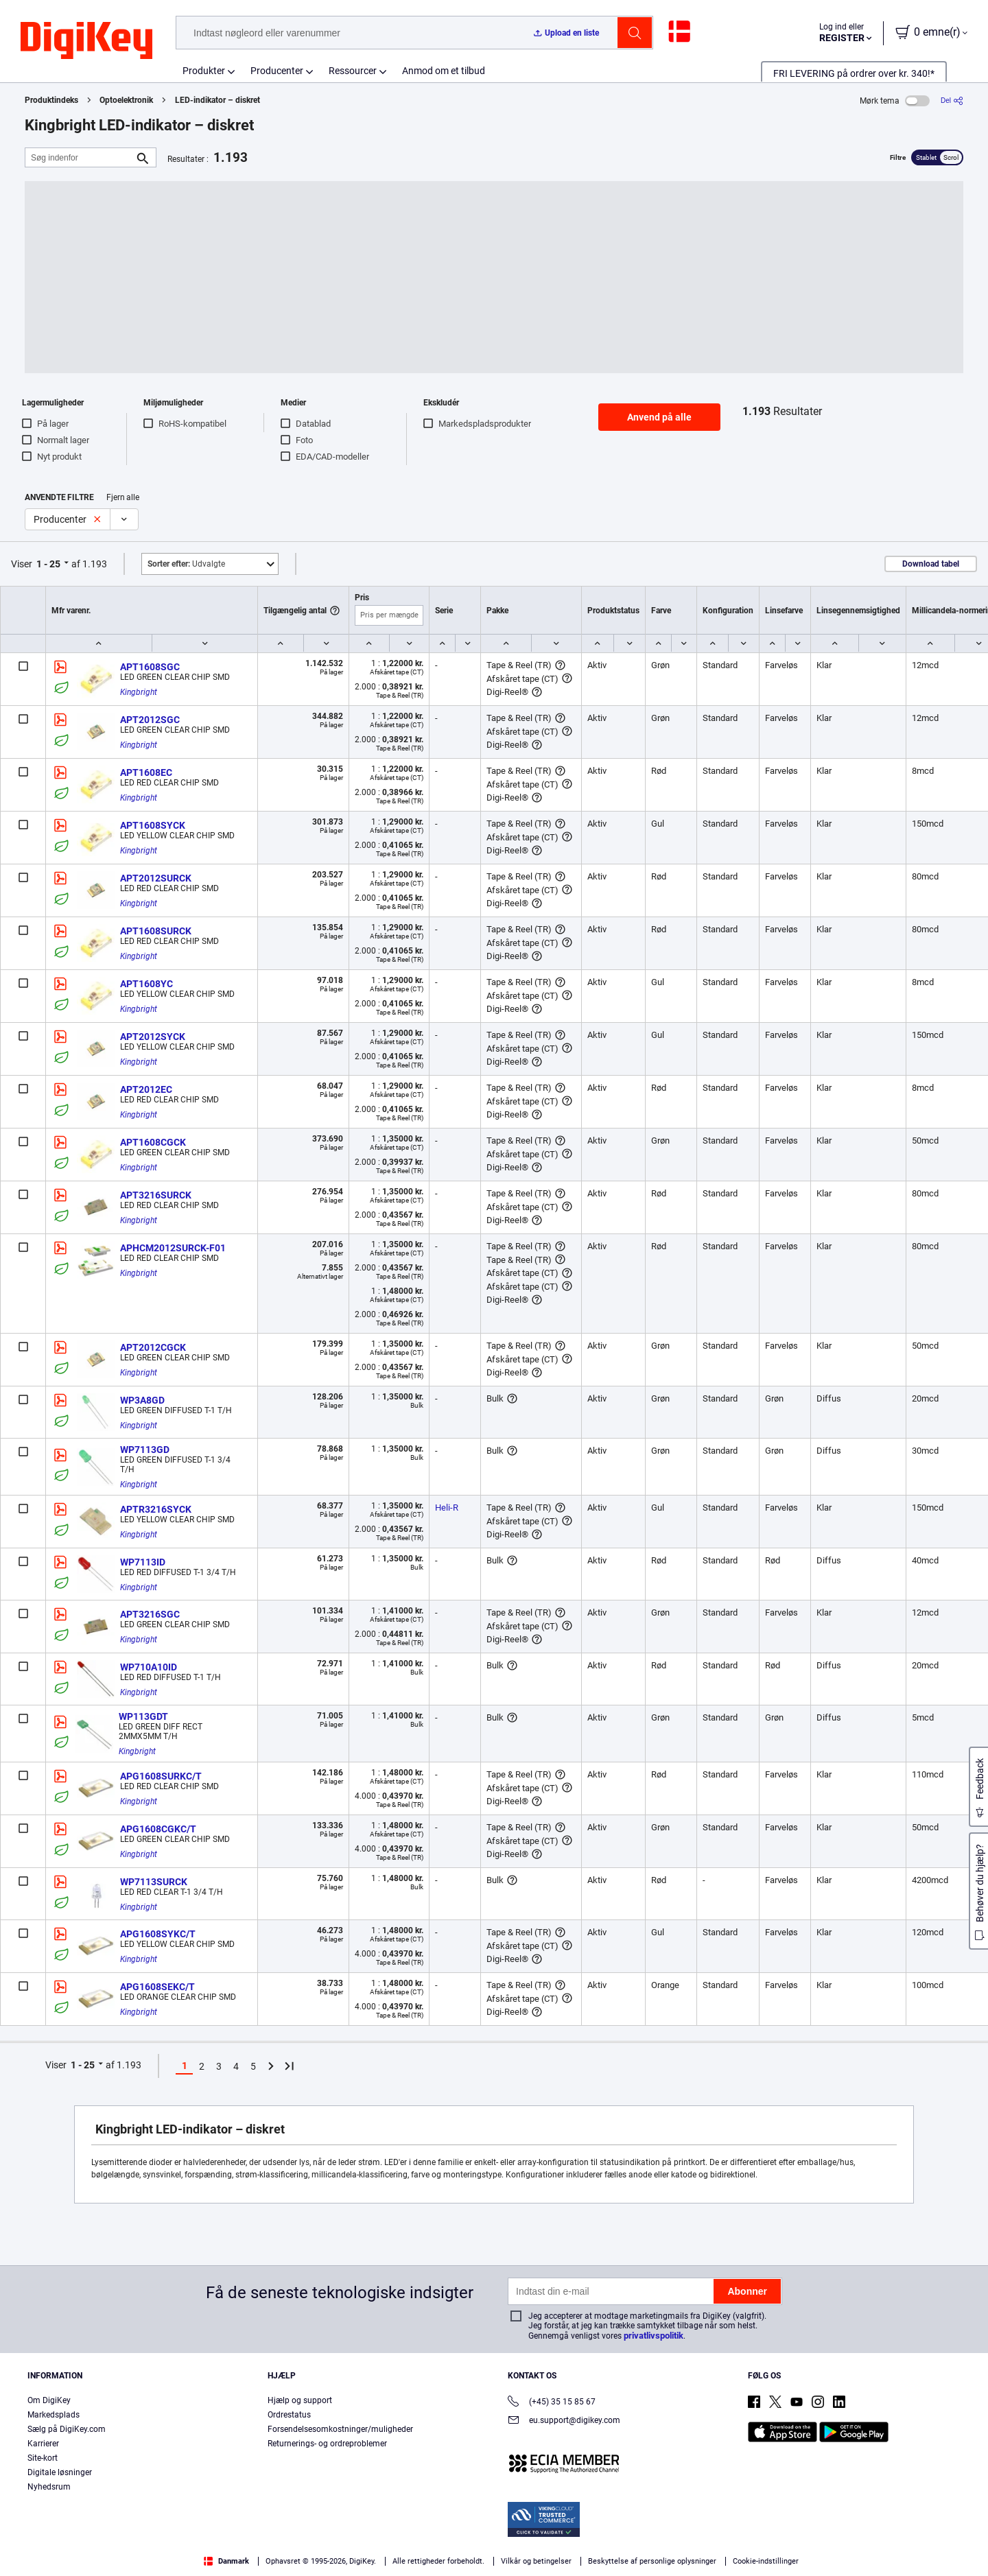  Describe the element at coordinates (226, 2561) in the screenshot. I see `Danmark` at that location.